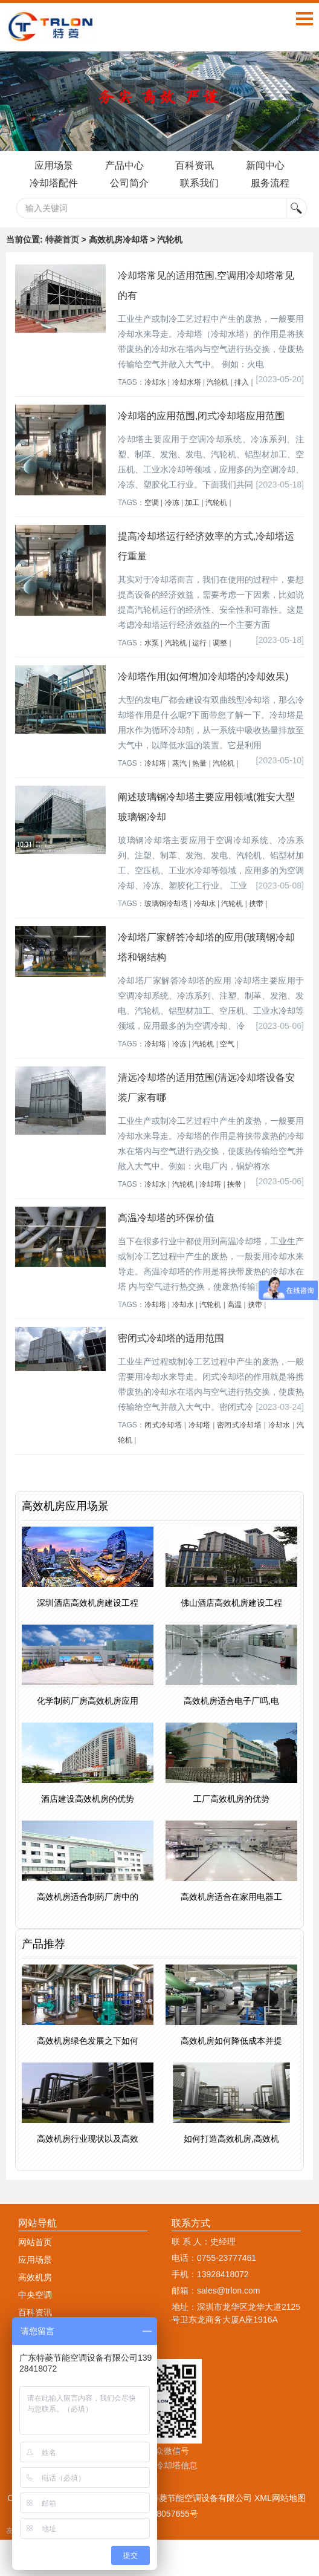 This screenshot has width=319, height=2576. What do you see at coordinates (217, 382) in the screenshot?
I see `汽轮机` at bounding box center [217, 382].